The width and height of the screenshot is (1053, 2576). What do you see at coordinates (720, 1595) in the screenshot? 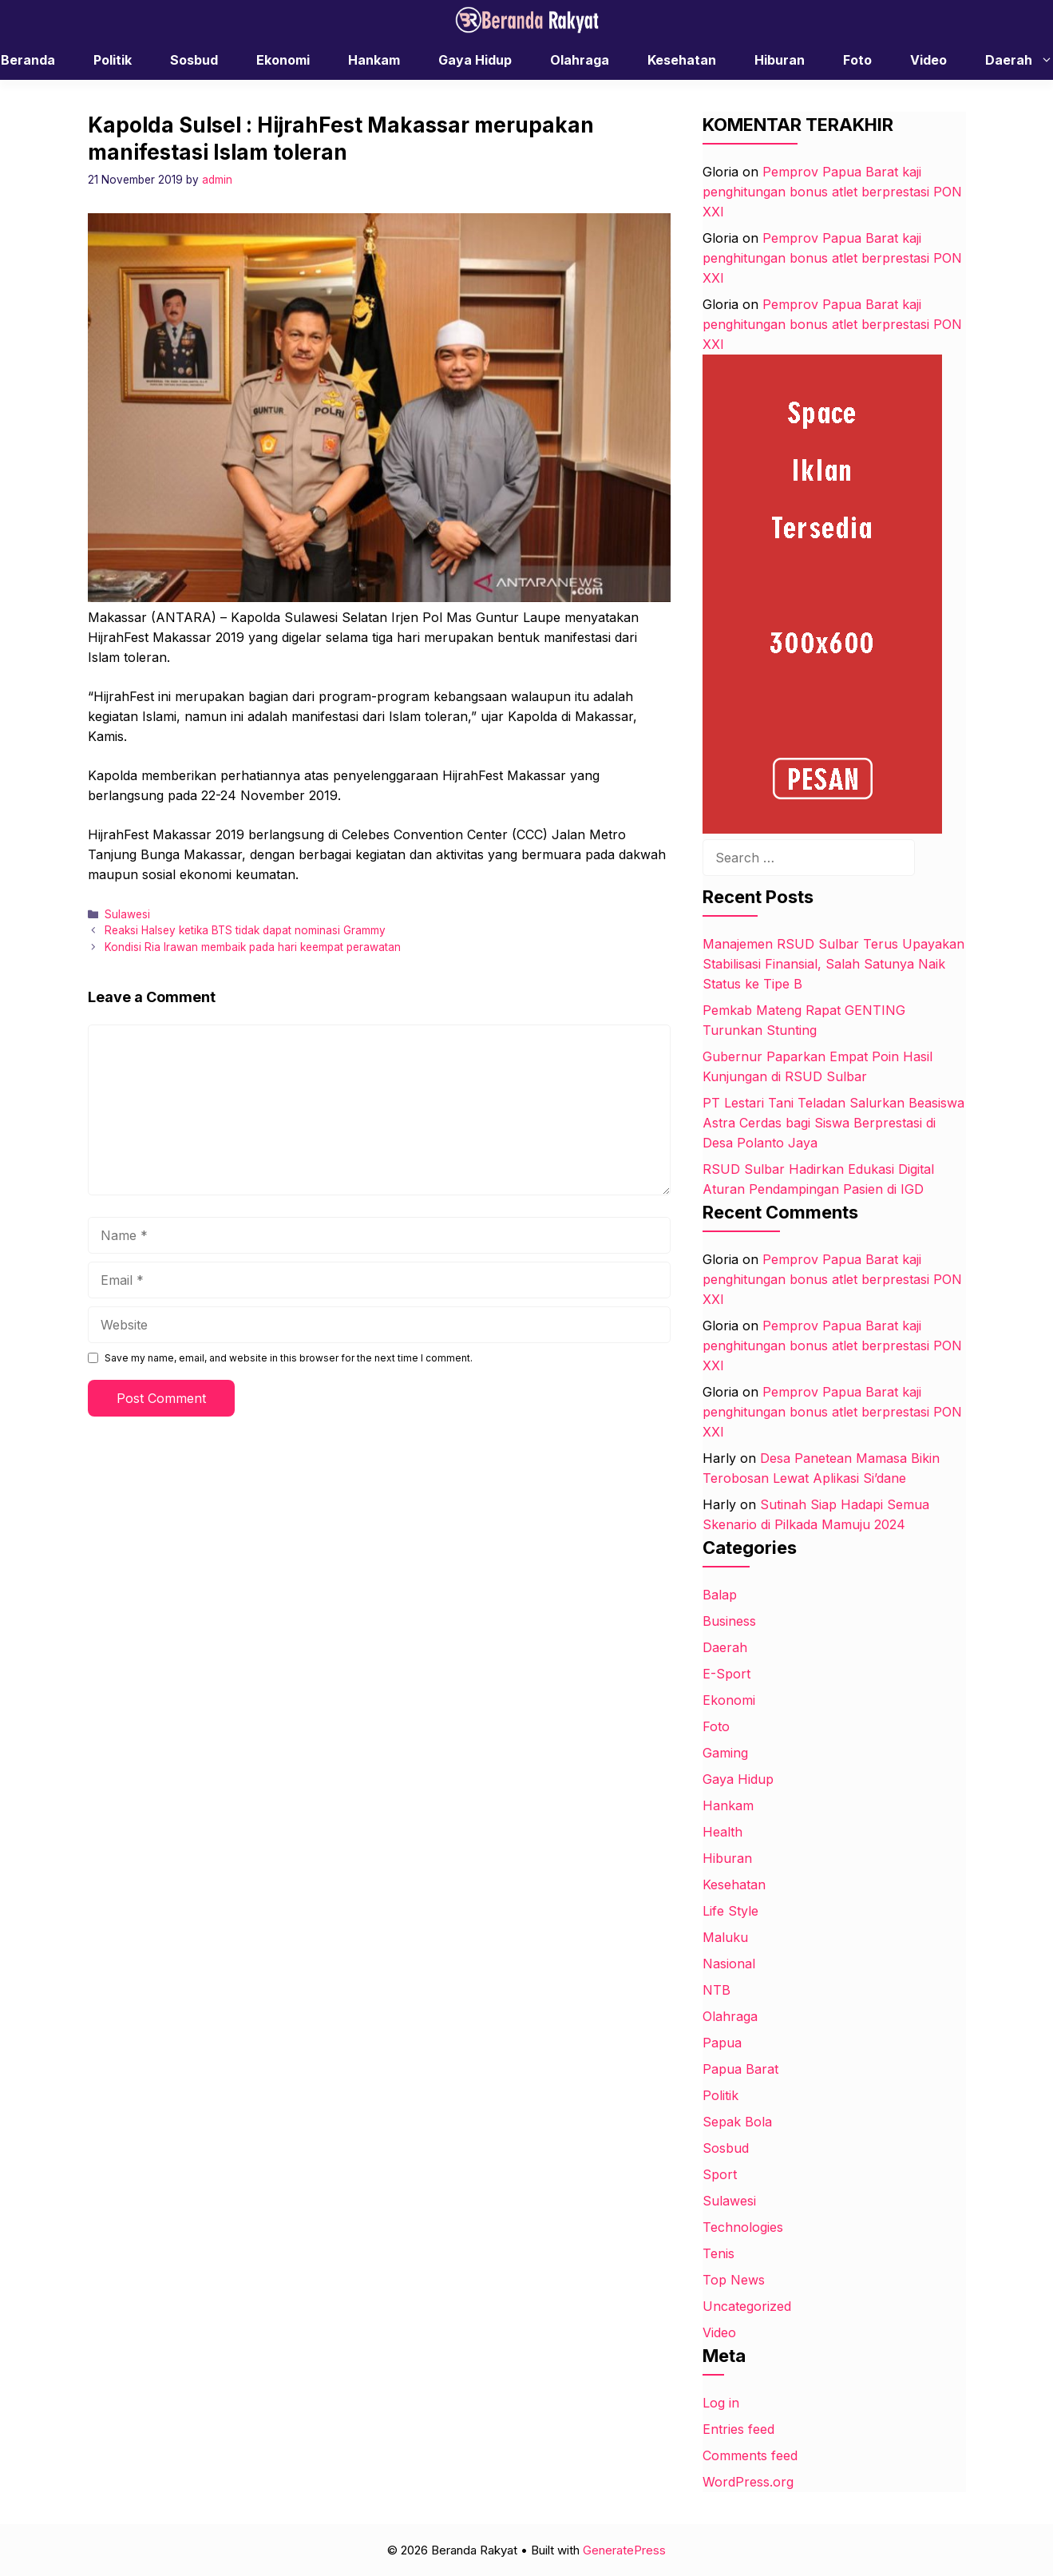
I see `Balap` at bounding box center [720, 1595].